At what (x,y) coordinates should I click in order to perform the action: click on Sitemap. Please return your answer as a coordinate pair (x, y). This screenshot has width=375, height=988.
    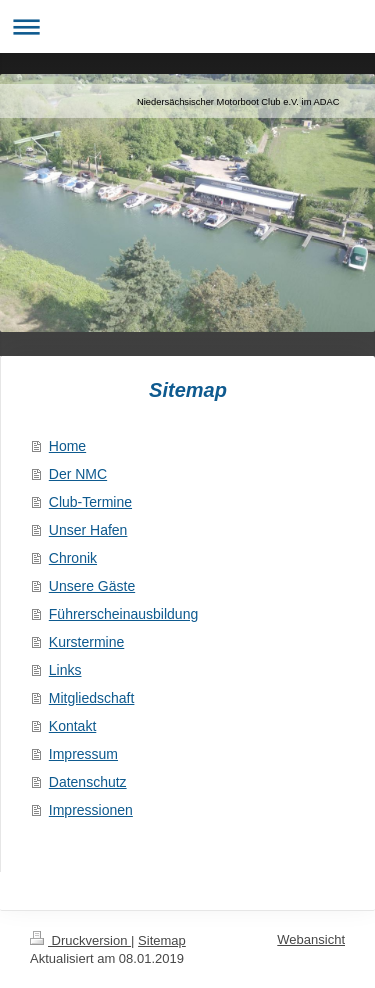
    Looking at the image, I should click on (162, 940).